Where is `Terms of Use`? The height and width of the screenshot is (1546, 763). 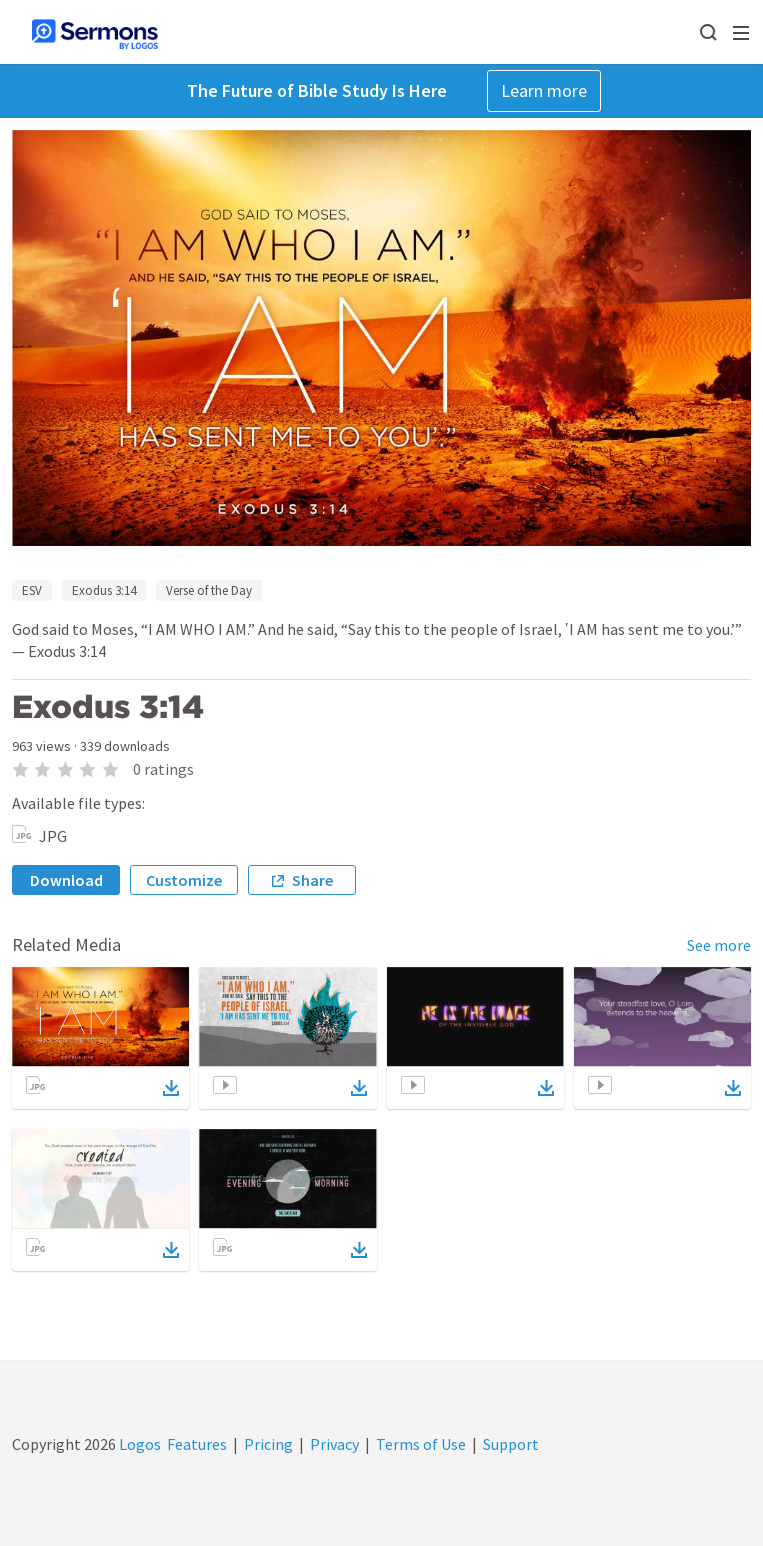
Terms of Use is located at coordinates (421, 1444).